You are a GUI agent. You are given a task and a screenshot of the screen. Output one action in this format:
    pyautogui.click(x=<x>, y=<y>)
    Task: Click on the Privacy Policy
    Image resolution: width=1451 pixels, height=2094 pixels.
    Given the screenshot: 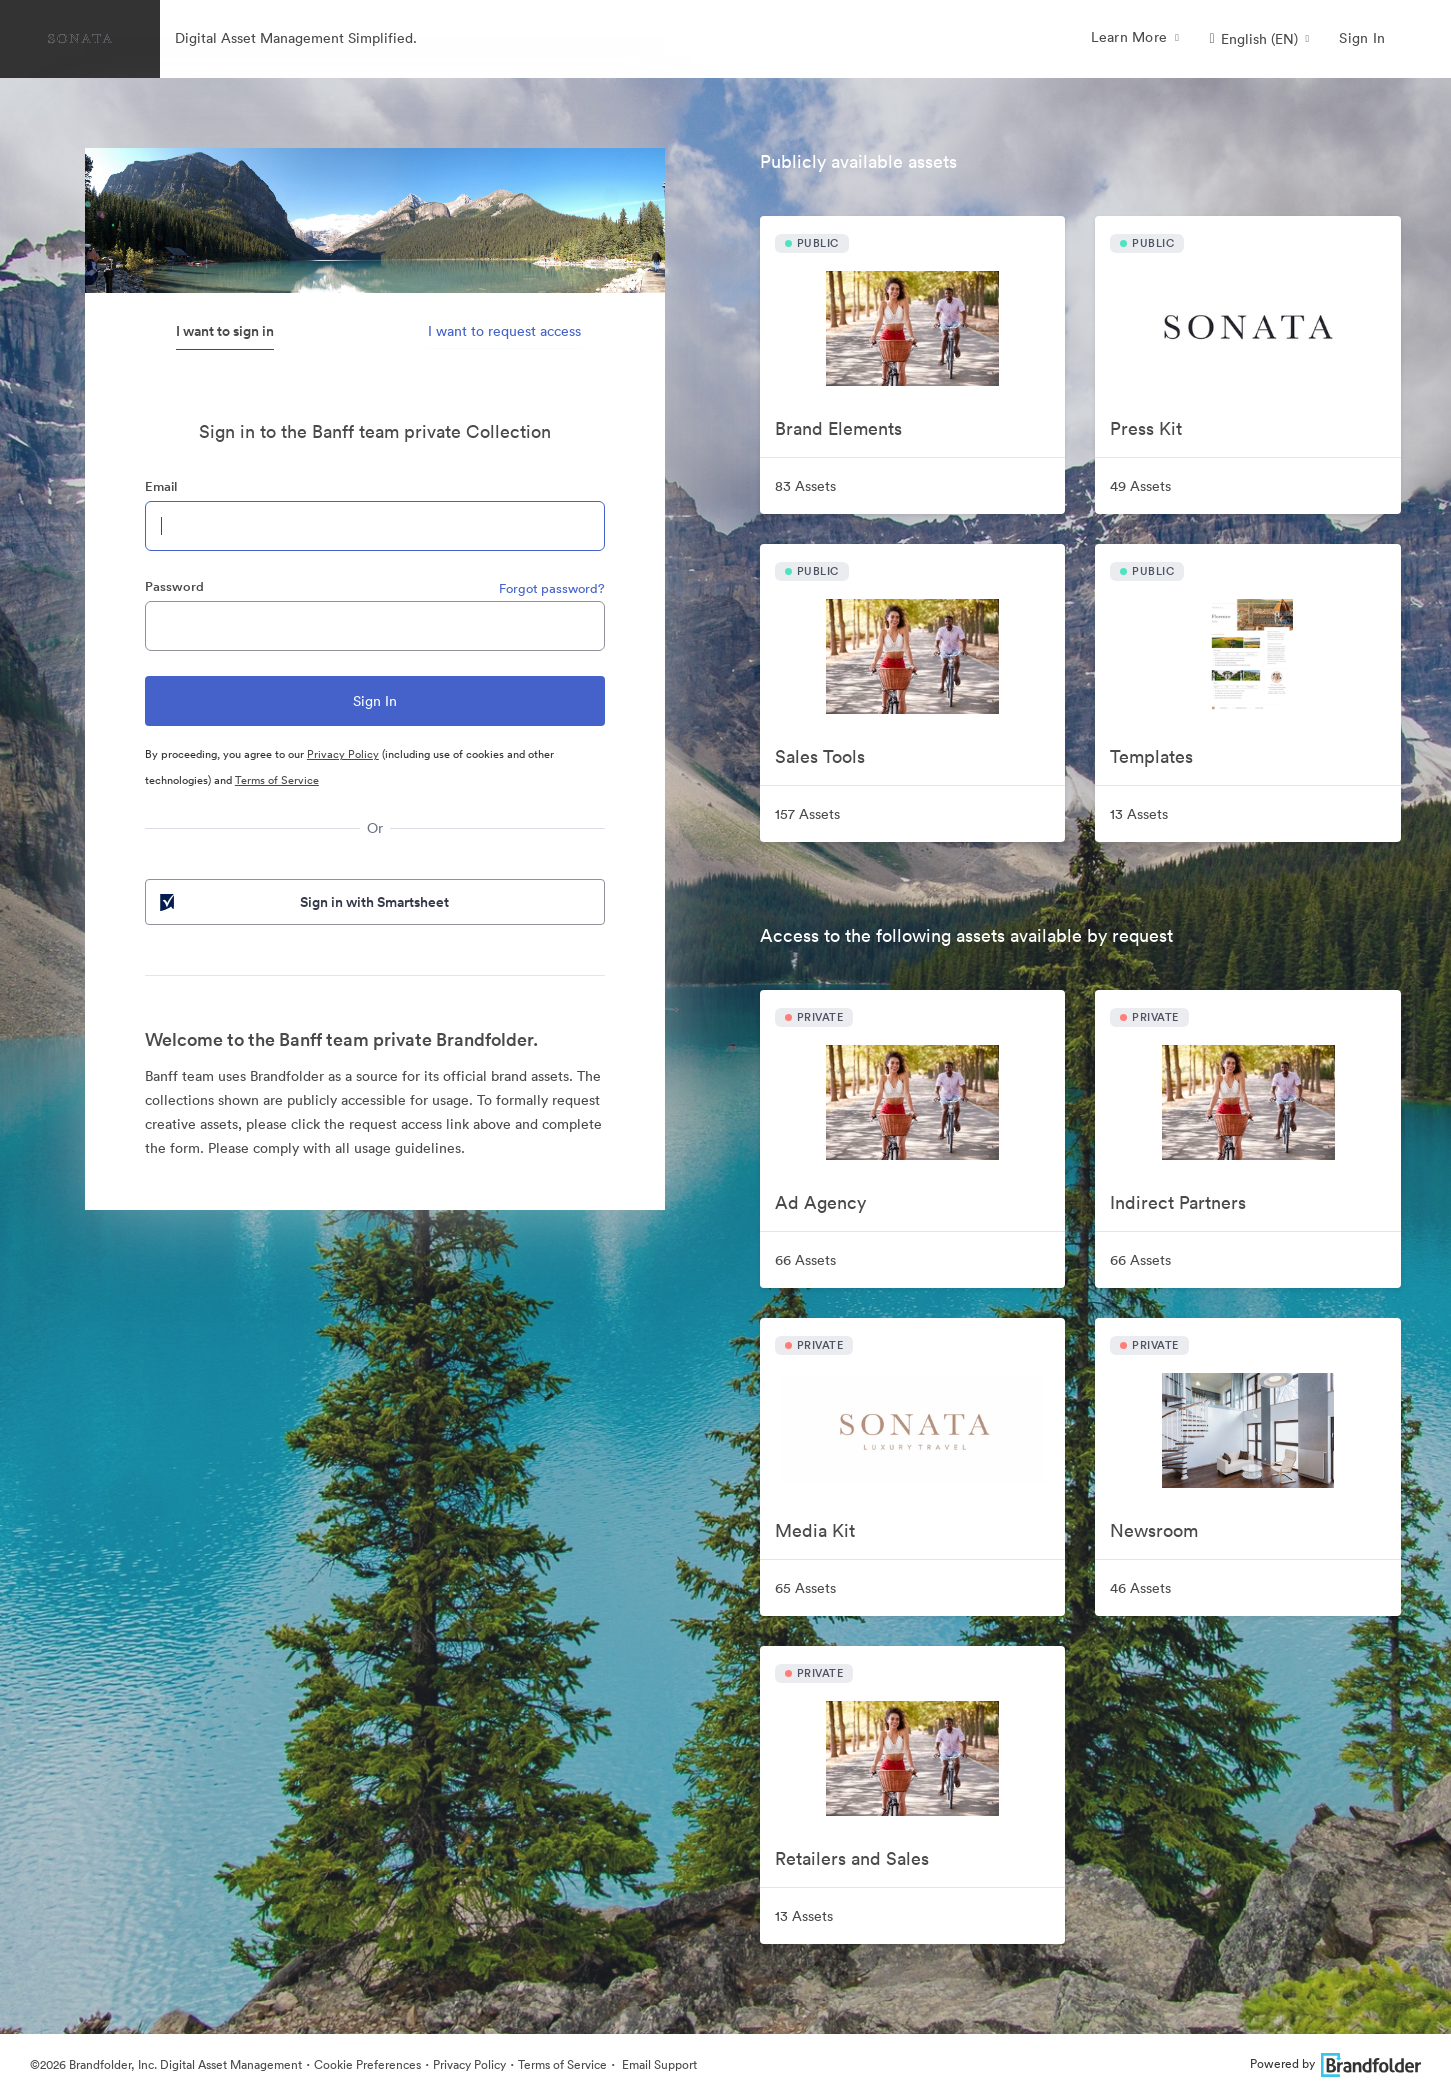 What is the action you would take?
    pyautogui.click(x=343, y=754)
    